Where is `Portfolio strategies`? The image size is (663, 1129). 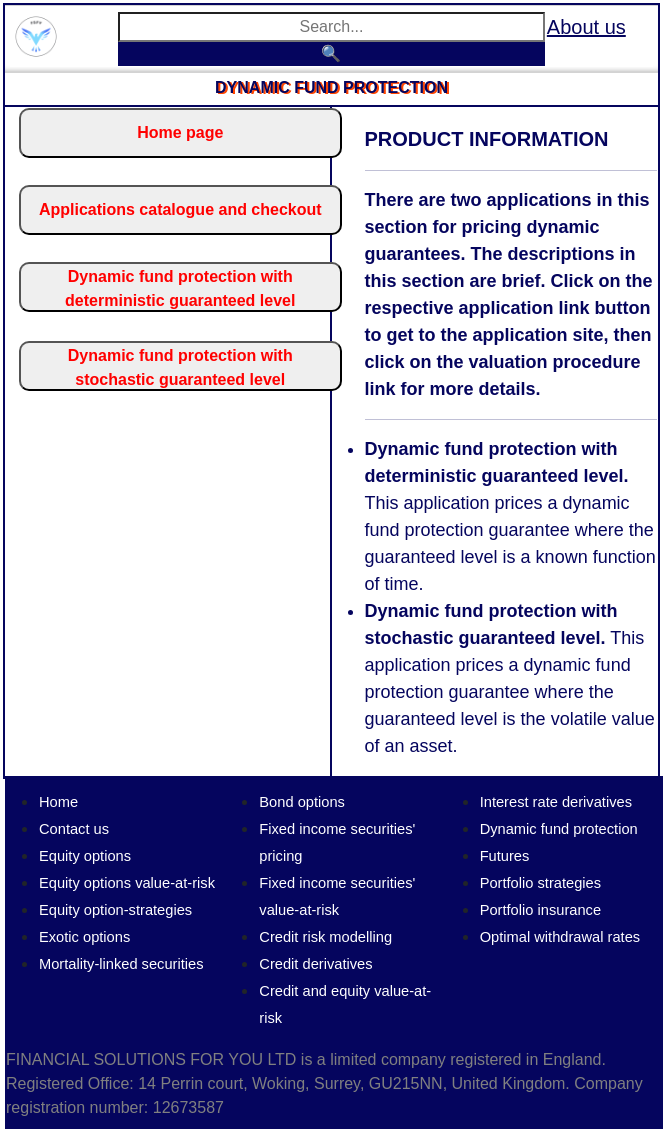
Portfolio strategies is located at coordinates (540, 883).